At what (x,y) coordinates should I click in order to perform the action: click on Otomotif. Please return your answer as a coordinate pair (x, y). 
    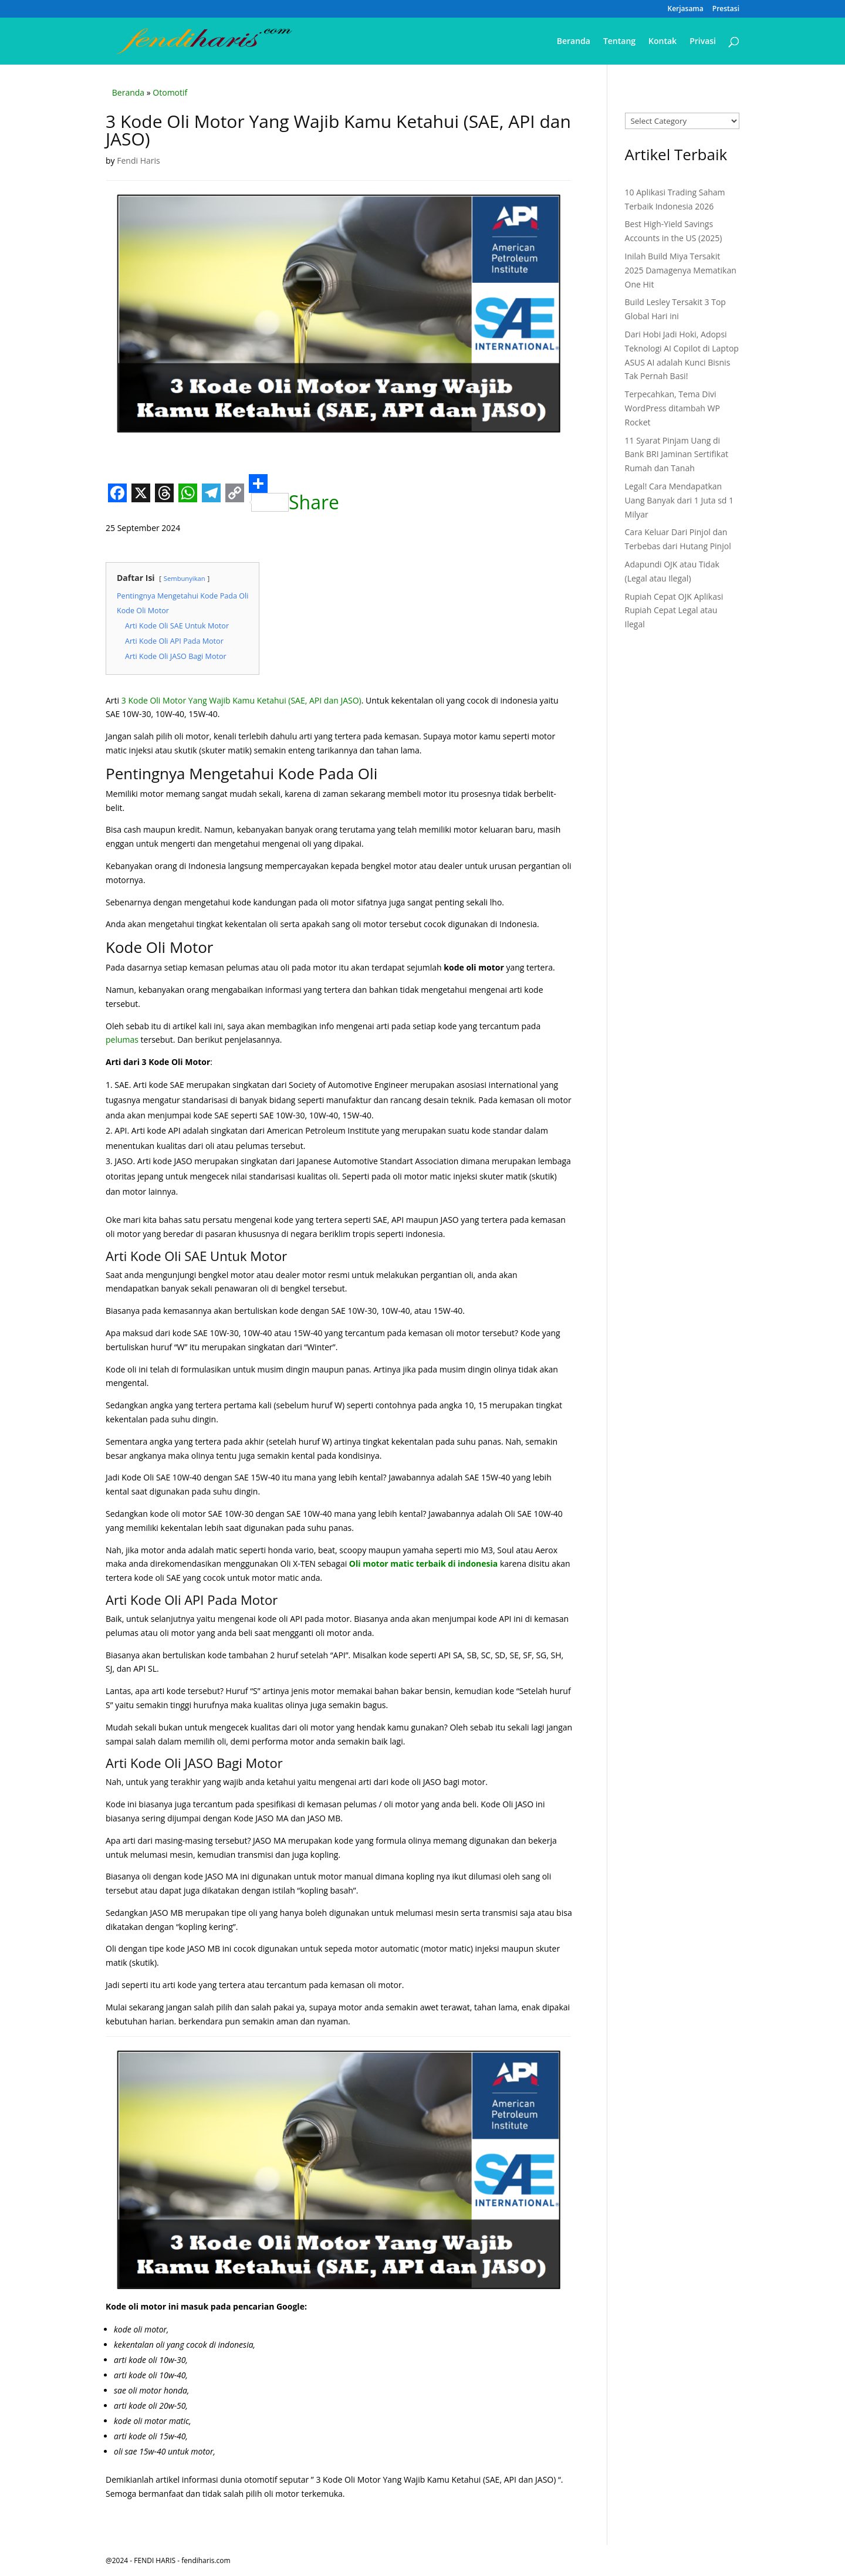
    Looking at the image, I should click on (170, 92).